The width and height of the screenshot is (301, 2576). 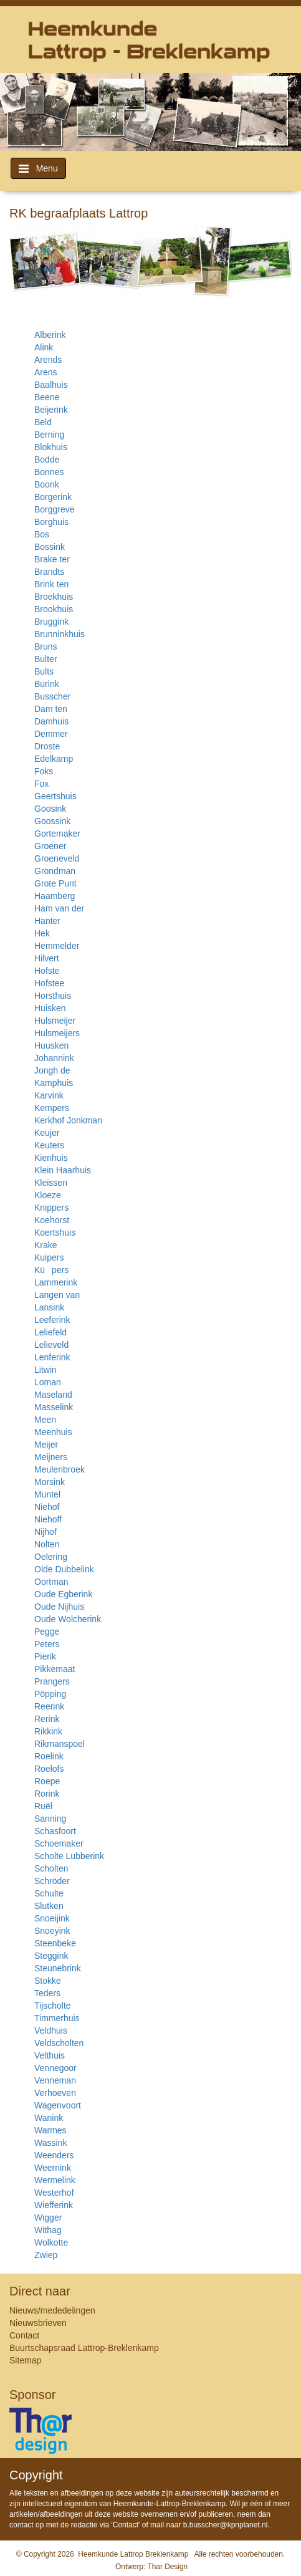 What do you see at coordinates (45, 1245) in the screenshot?
I see `Krake` at bounding box center [45, 1245].